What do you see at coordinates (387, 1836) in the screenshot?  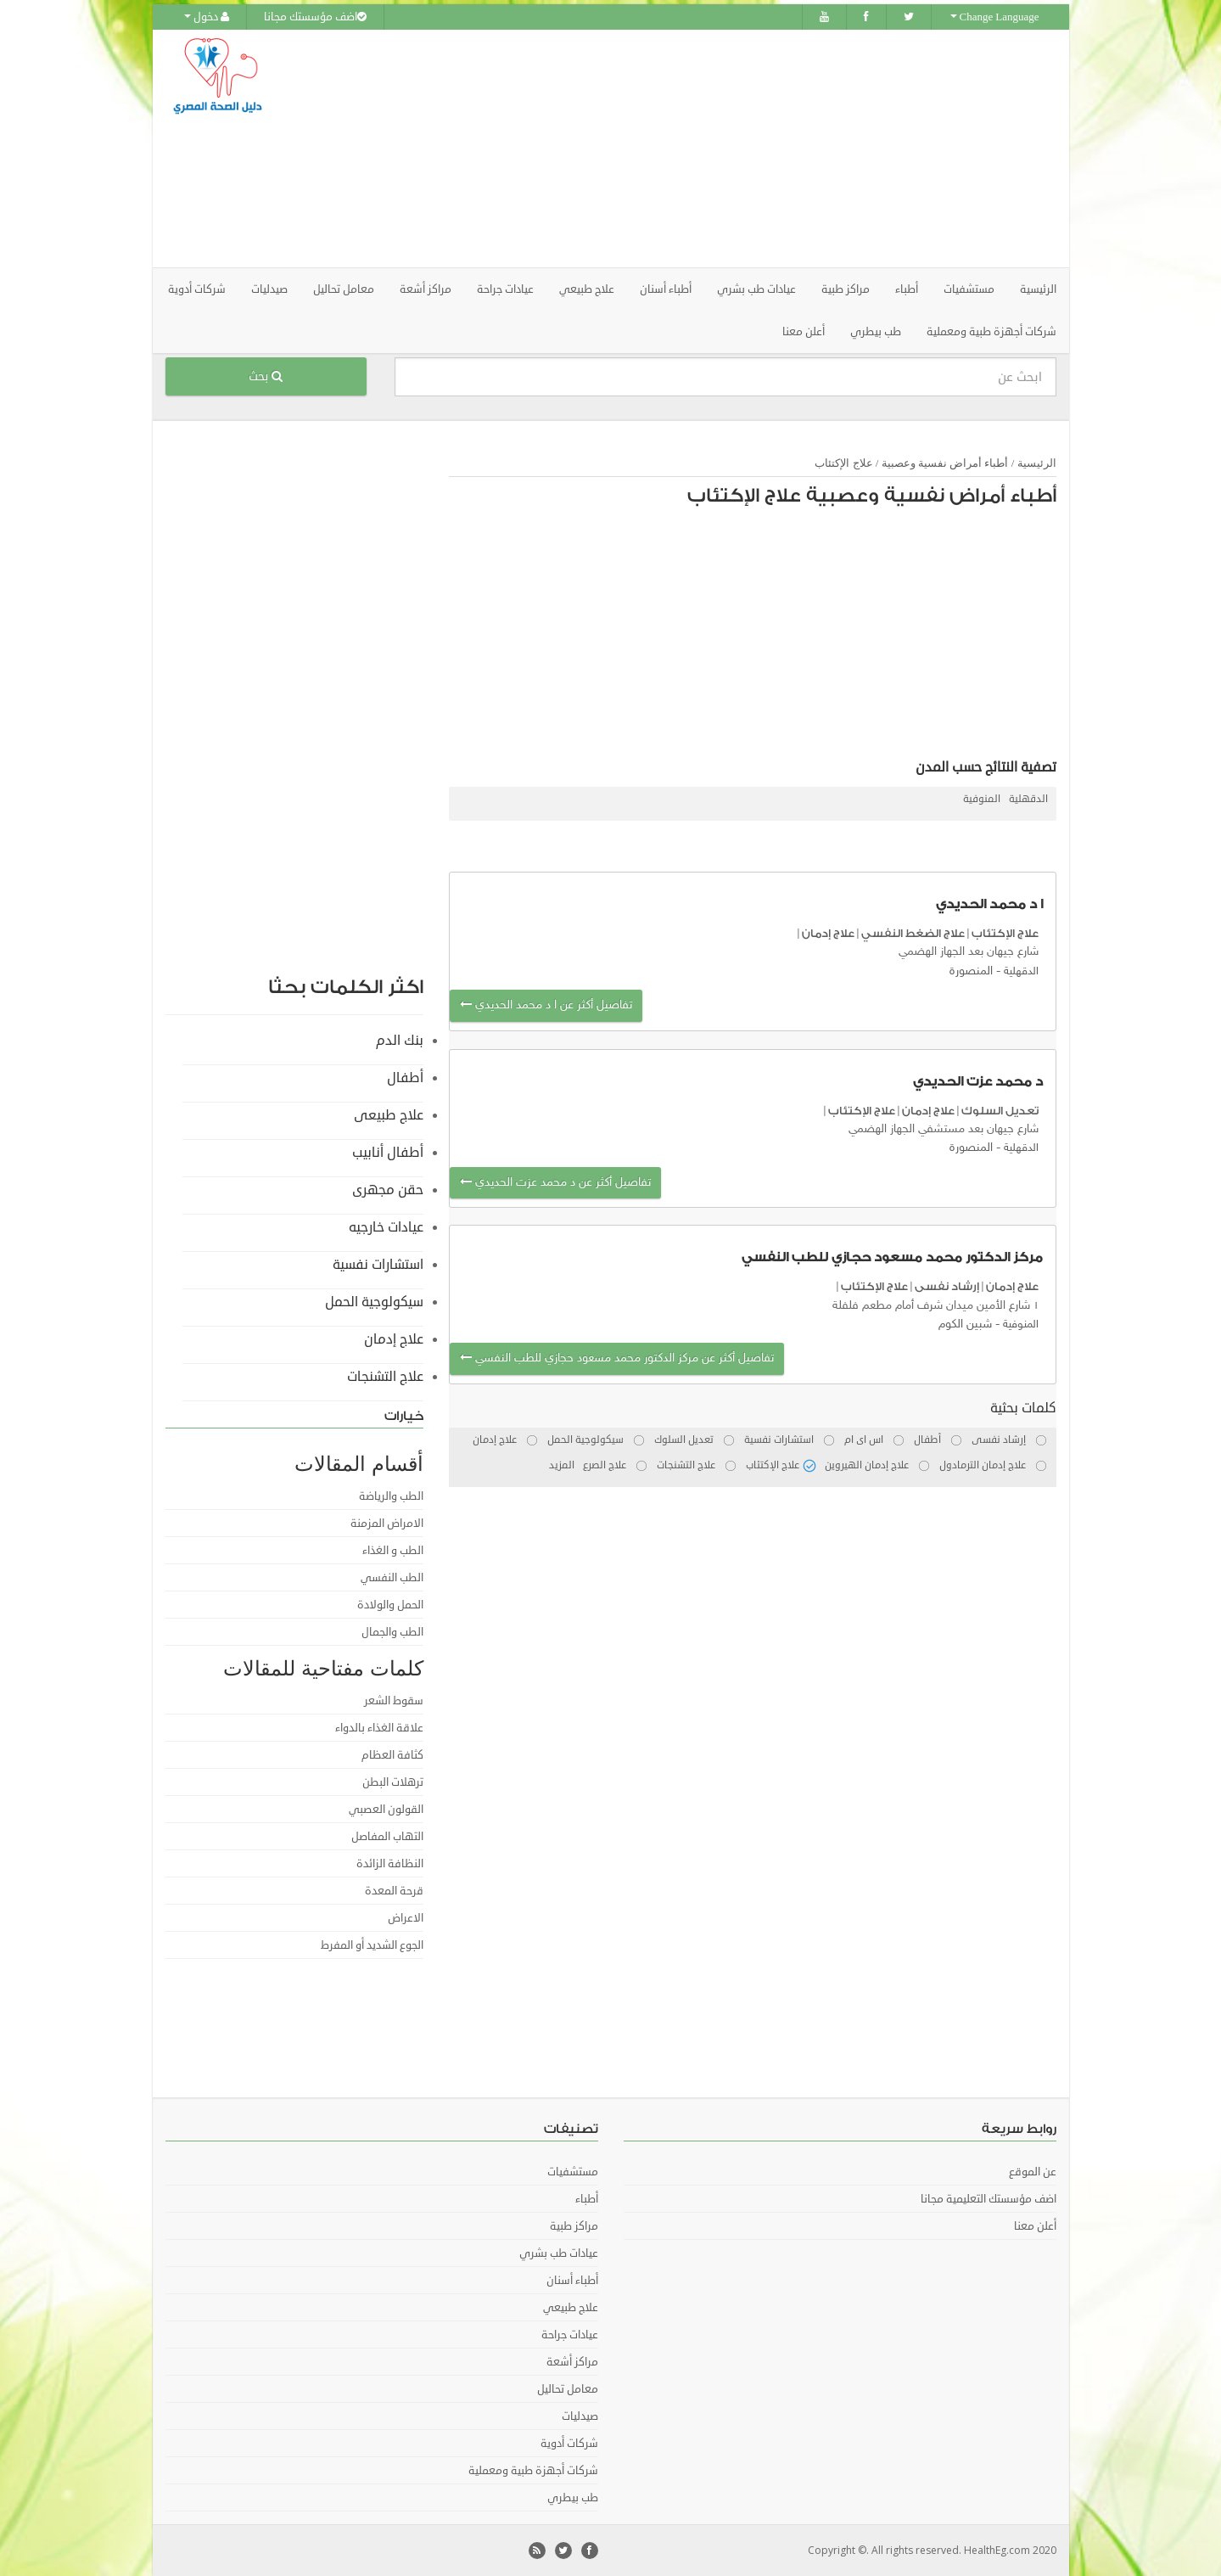 I see `التهاب المفاصل` at bounding box center [387, 1836].